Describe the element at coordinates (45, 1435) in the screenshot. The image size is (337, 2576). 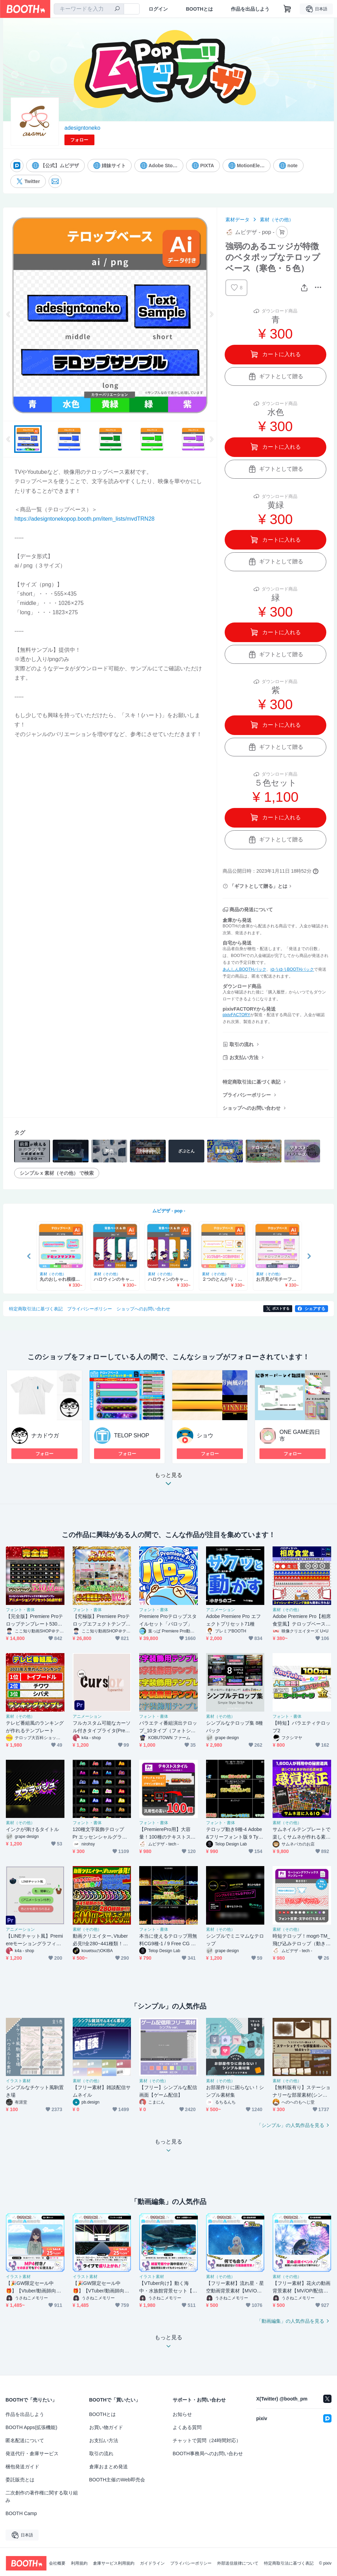
I see `ナカドウガ` at that location.